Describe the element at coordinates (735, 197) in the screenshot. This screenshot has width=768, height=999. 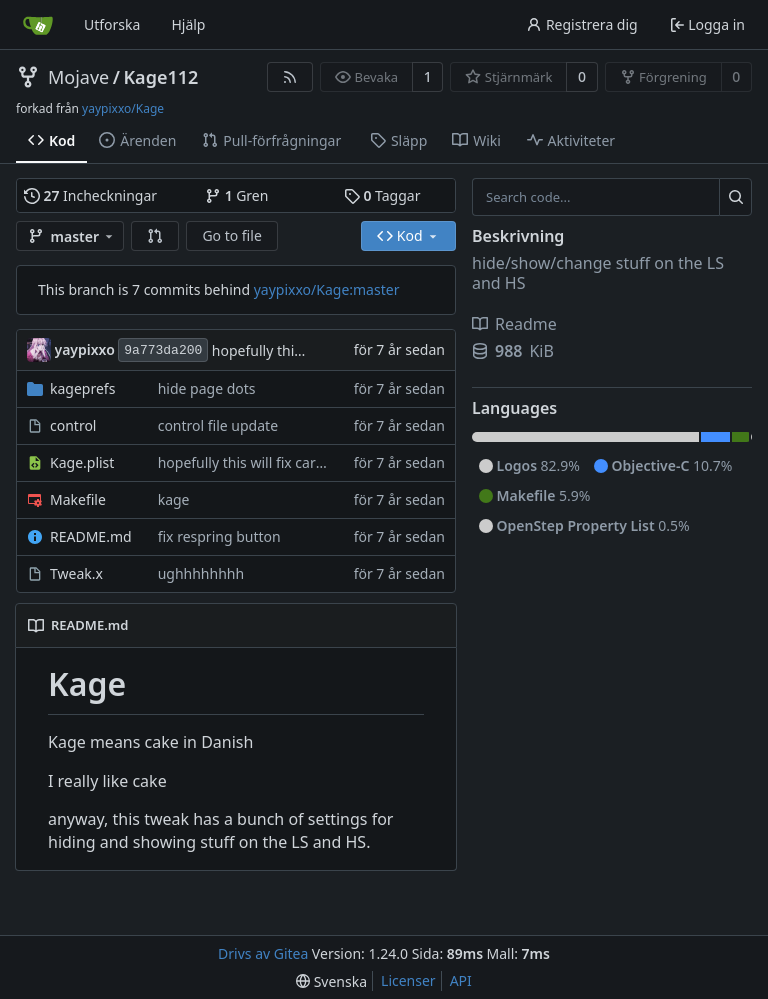
I see `[Search...]` at that location.